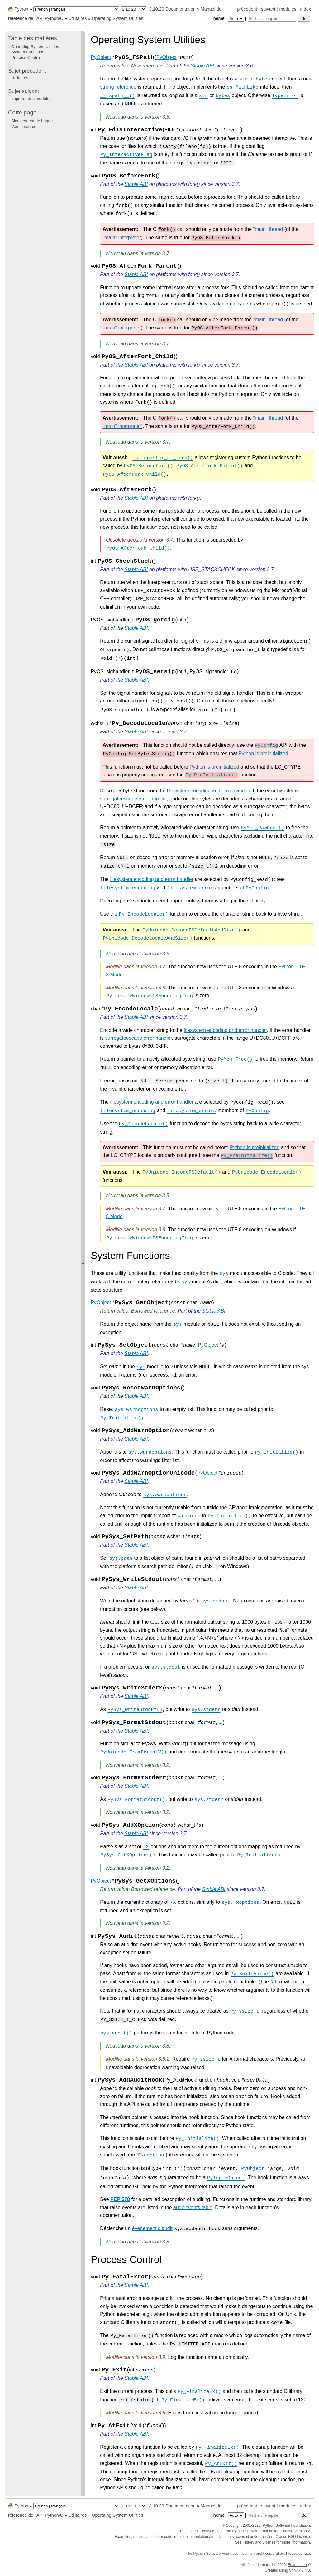 The height and width of the screenshot is (2576, 319). What do you see at coordinates (305, 9) in the screenshot?
I see `index` at bounding box center [305, 9].